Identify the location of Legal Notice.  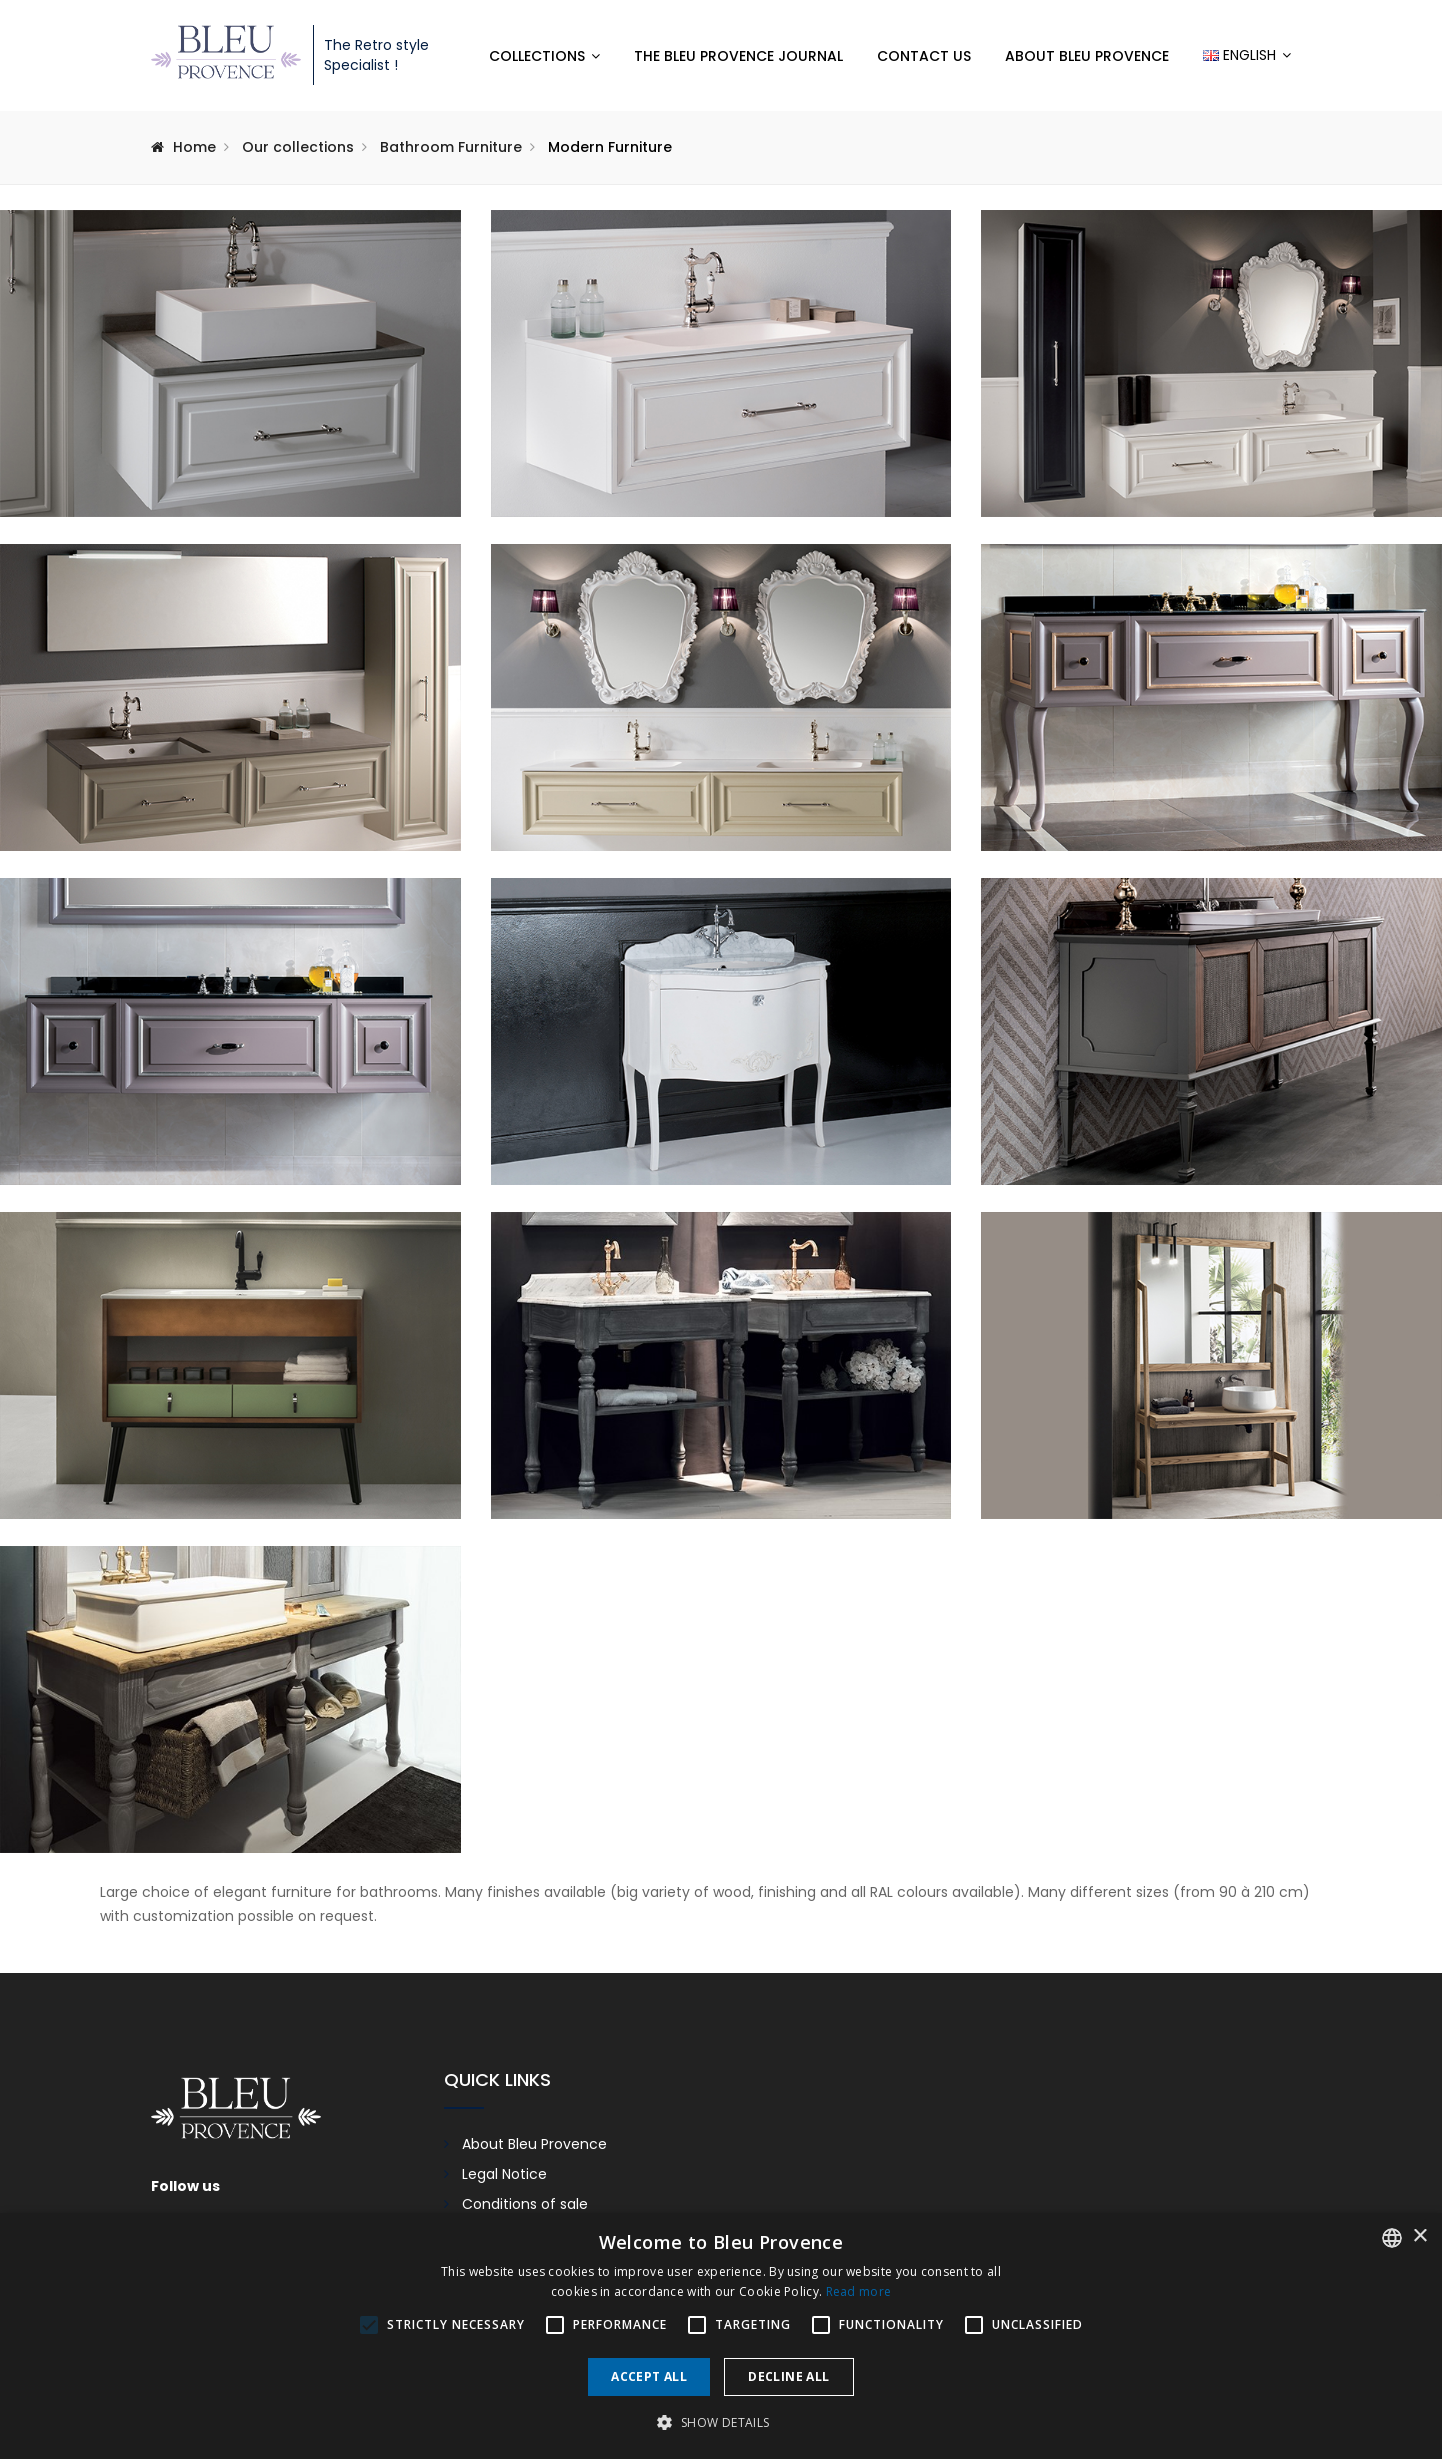
(504, 2174).